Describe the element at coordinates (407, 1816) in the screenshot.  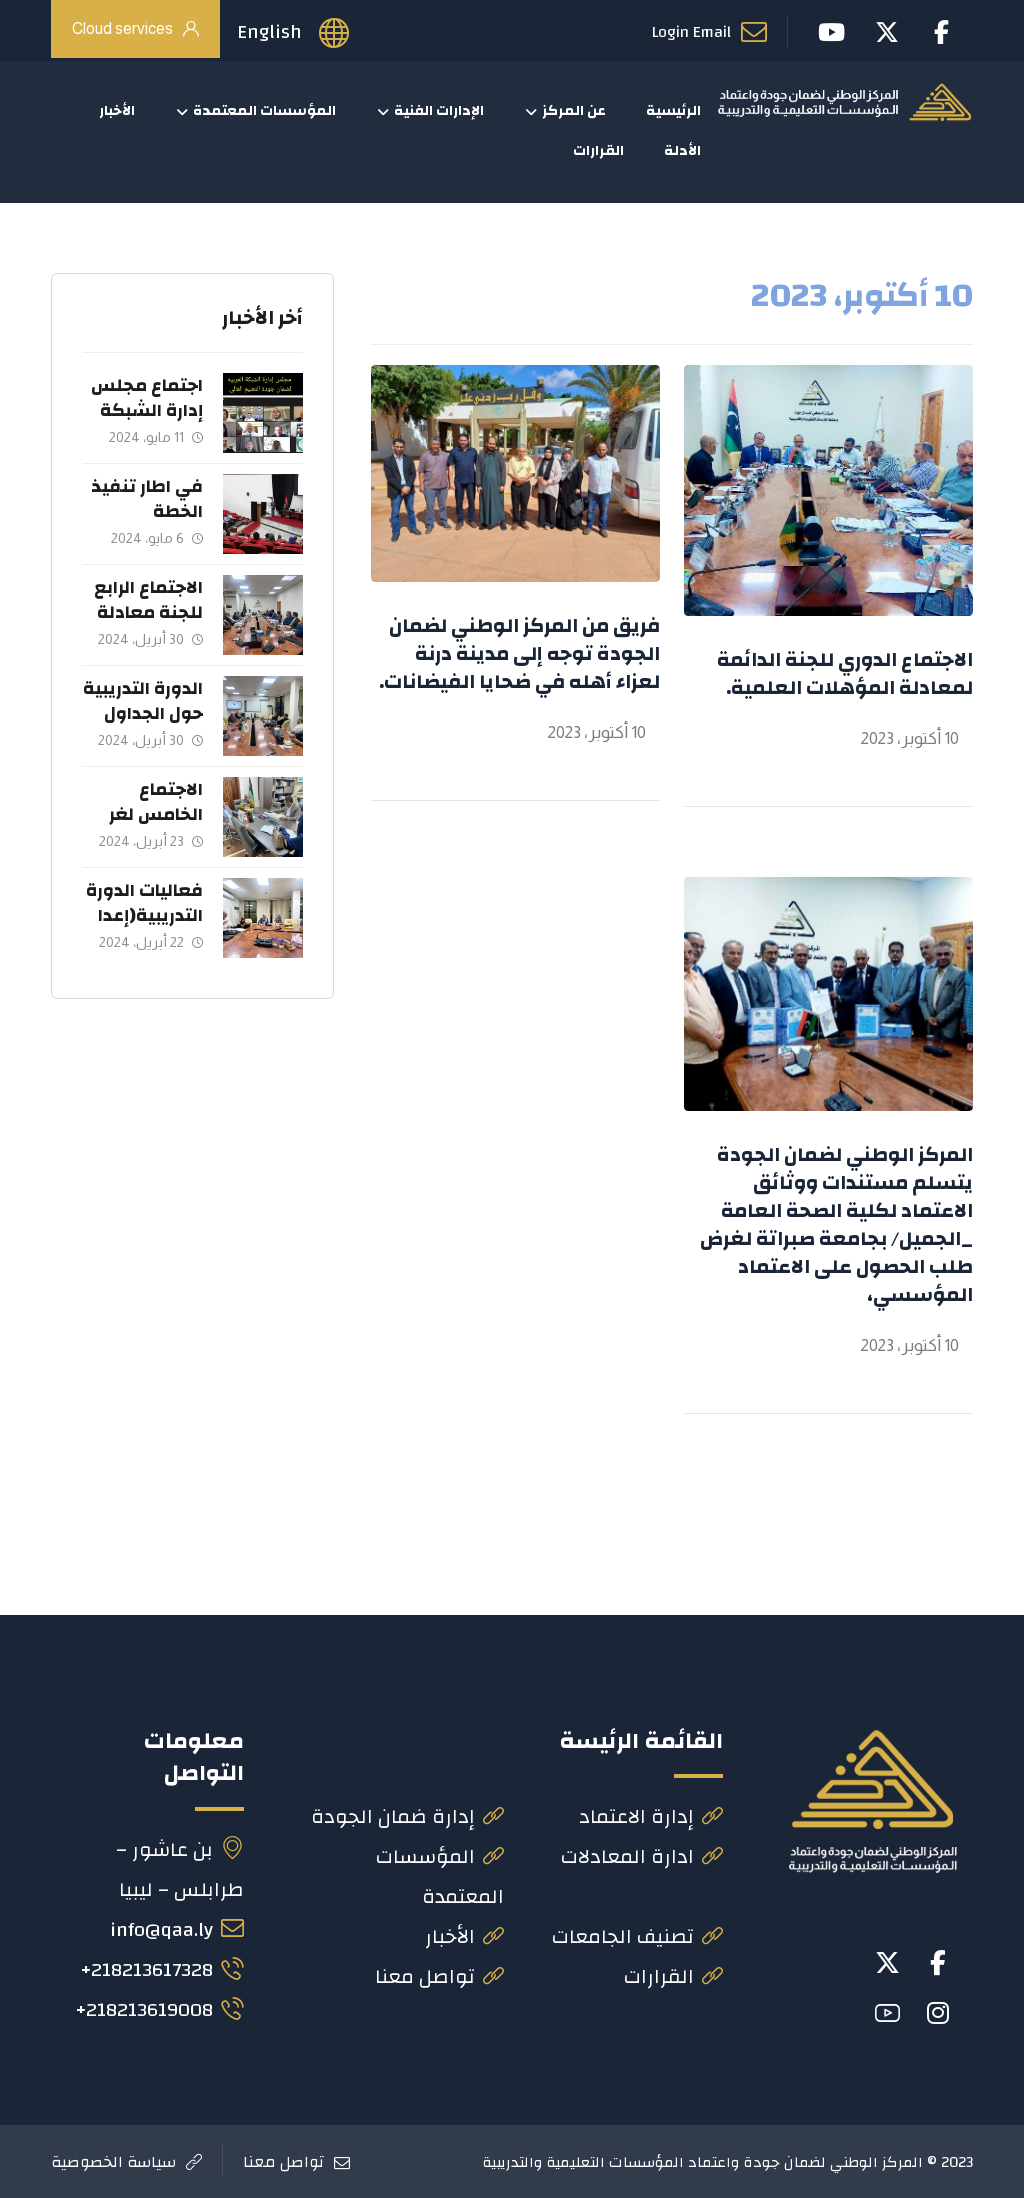
I see `إدارة ضمان الجودة` at that location.